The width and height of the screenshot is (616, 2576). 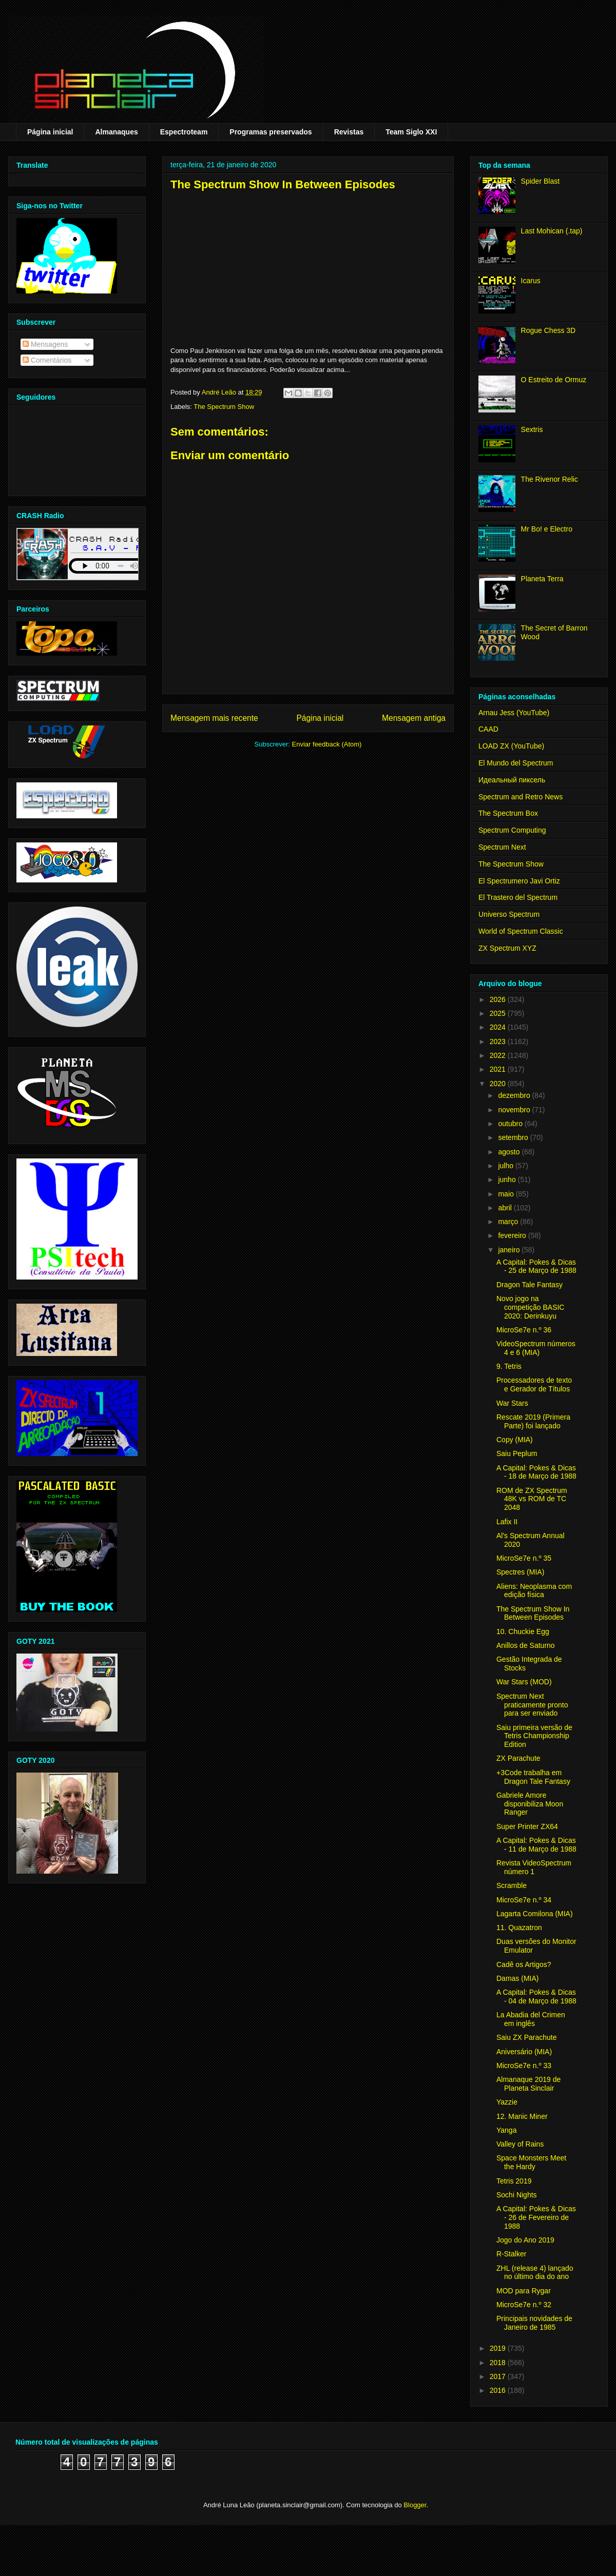 What do you see at coordinates (530, 2019) in the screenshot?
I see `La Abadia del Crimen em inglês` at bounding box center [530, 2019].